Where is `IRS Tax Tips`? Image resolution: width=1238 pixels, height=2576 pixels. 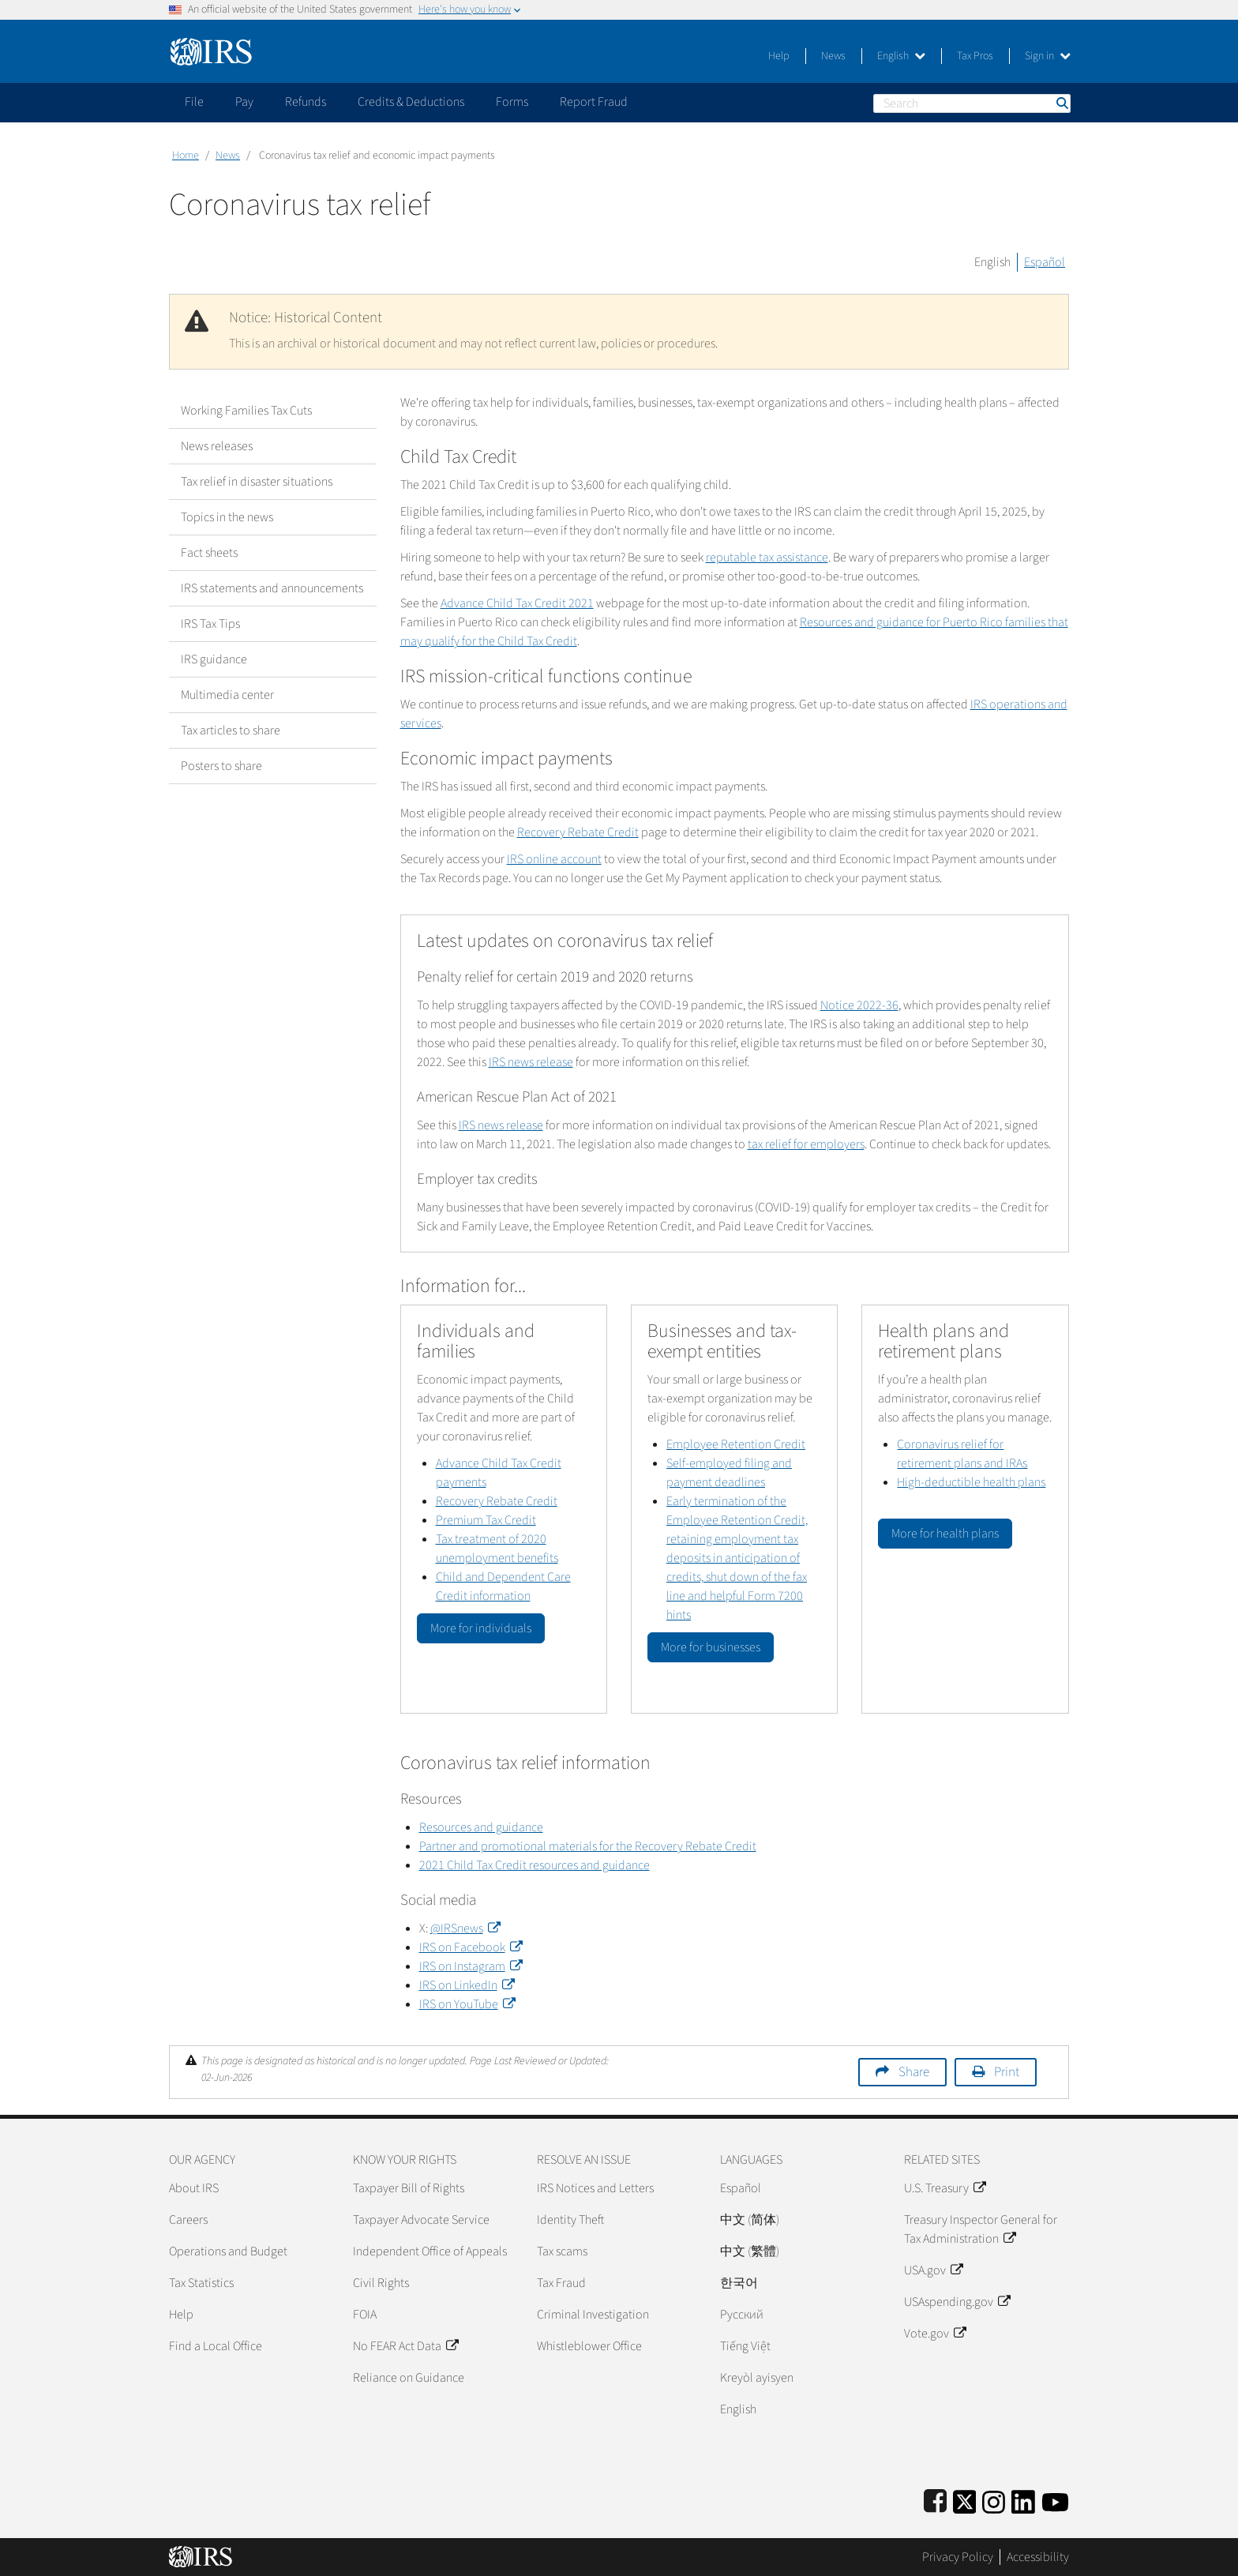
IRS Tax Tips is located at coordinates (210, 624).